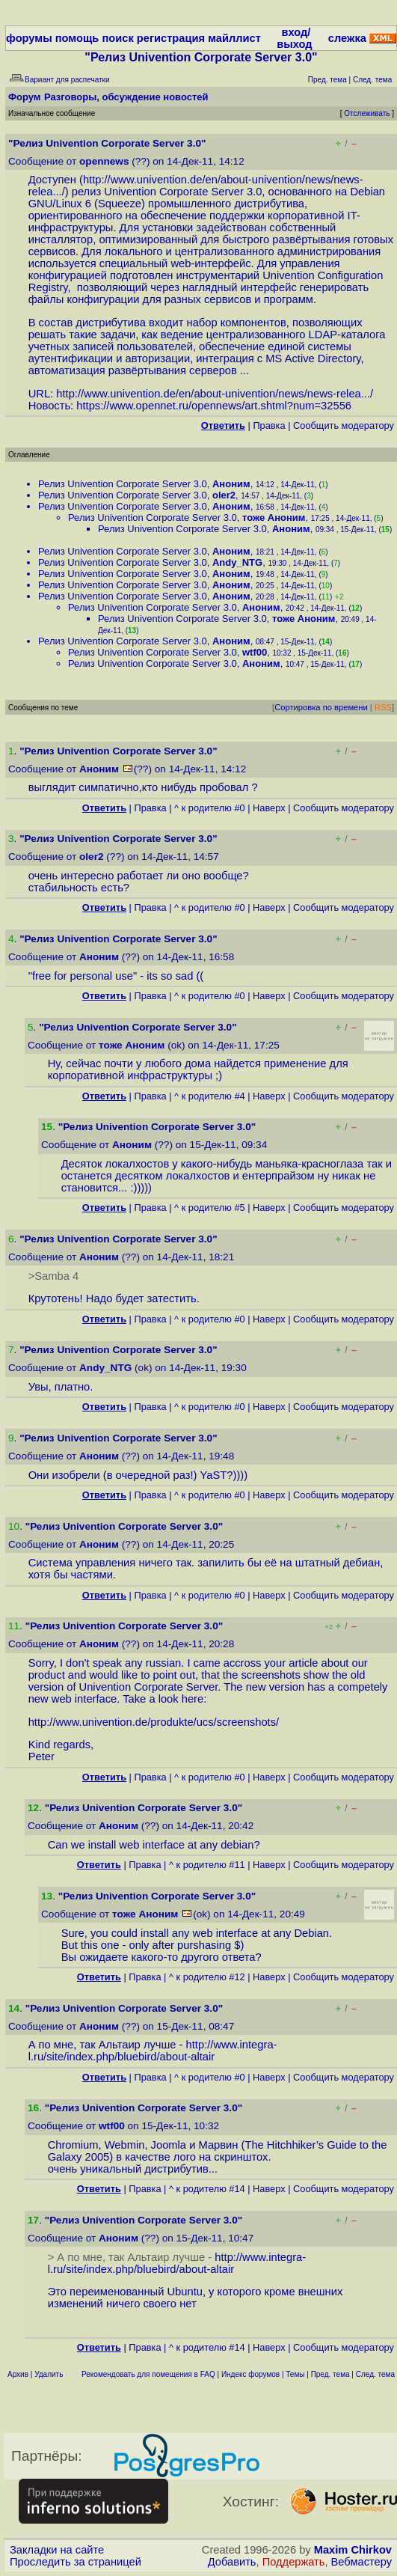 This screenshot has height=2576, width=397. What do you see at coordinates (148, 2374) in the screenshot?
I see `Рекомендовать для помещения в FAQ` at bounding box center [148, 2374].